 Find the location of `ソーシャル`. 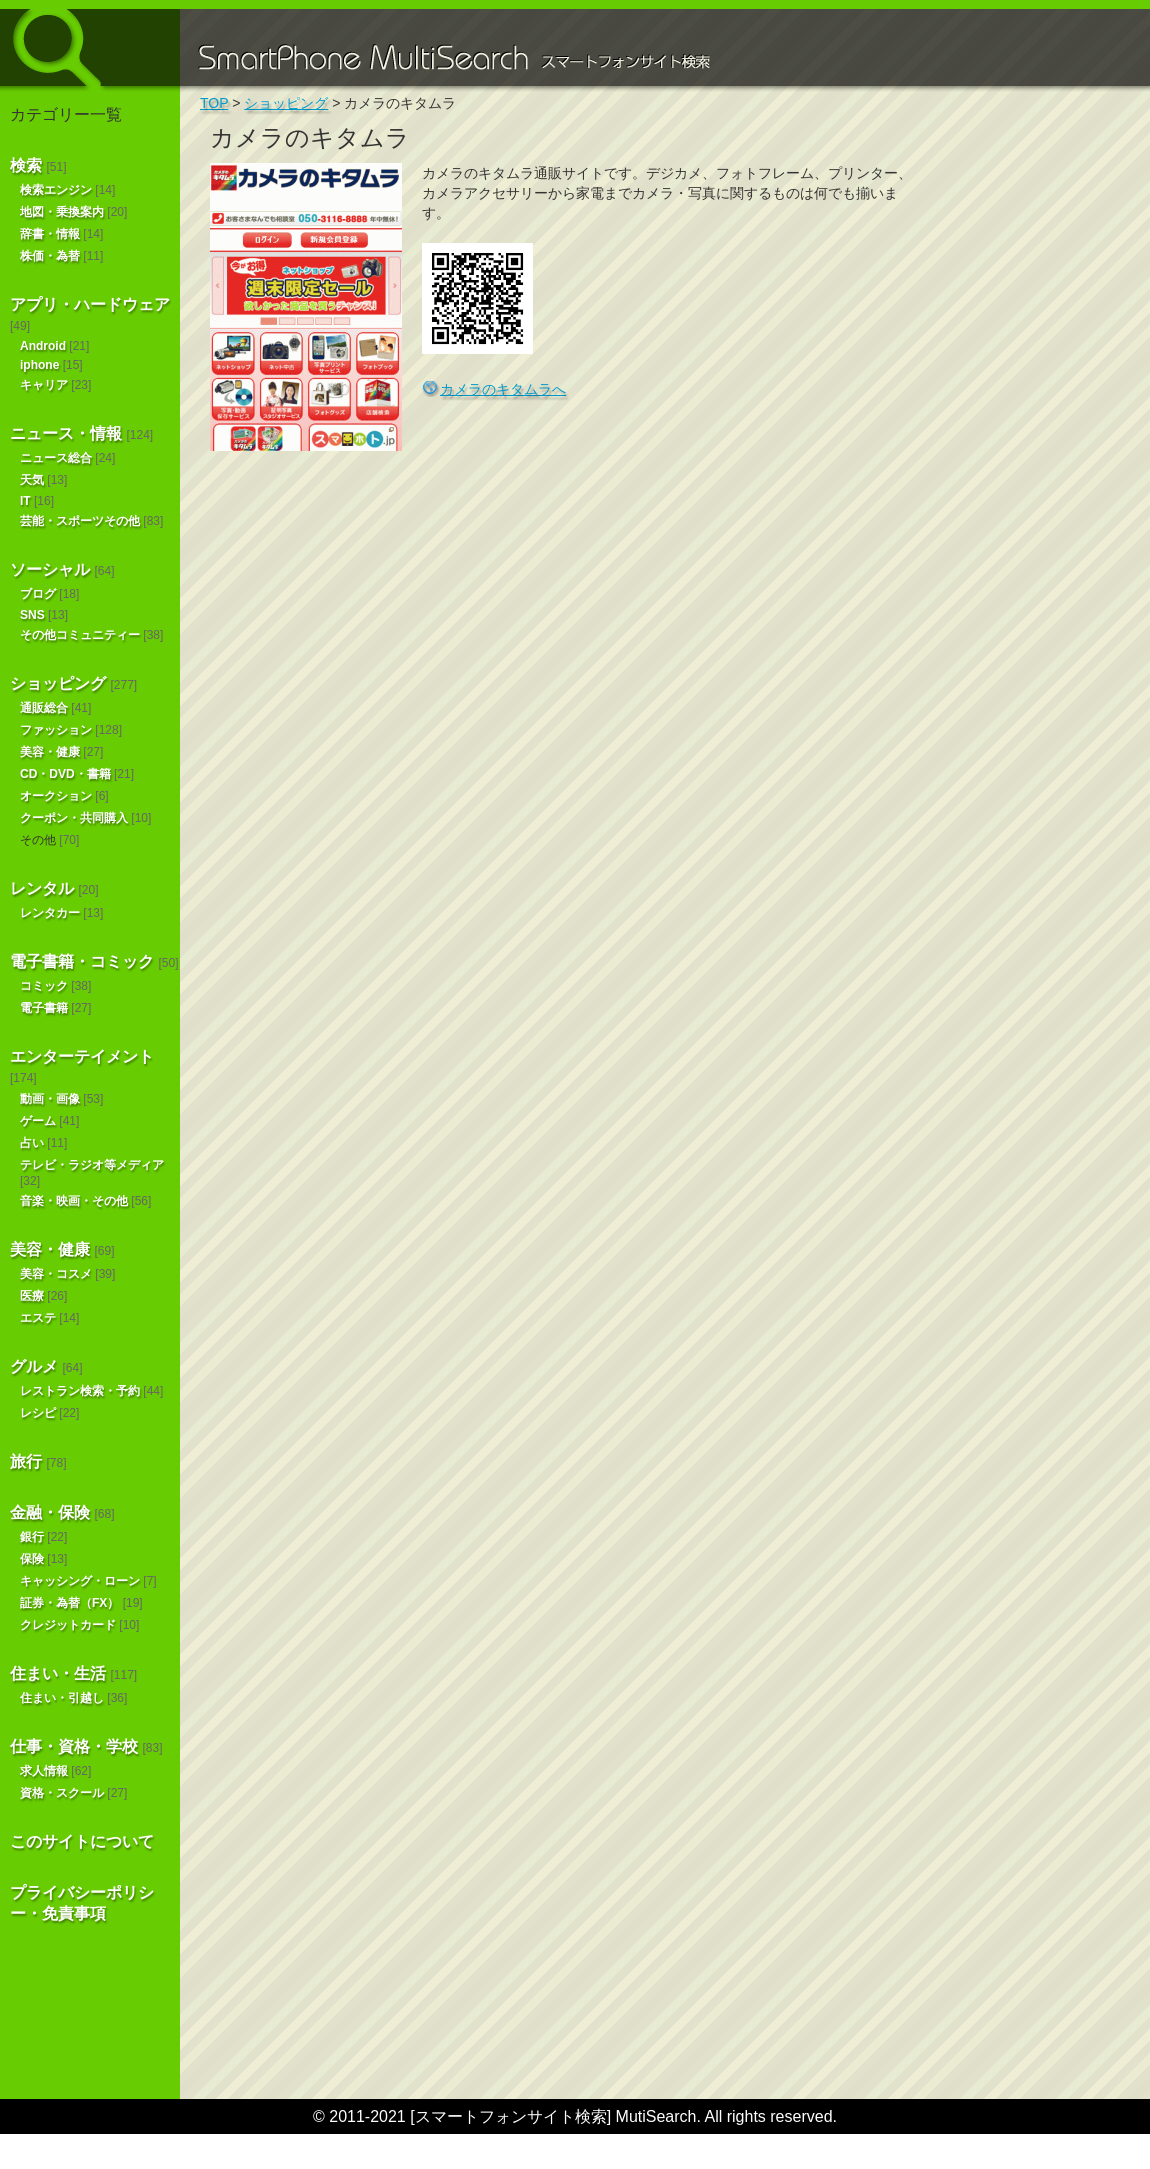

ソーシャル is located at coordinates (50, 569).